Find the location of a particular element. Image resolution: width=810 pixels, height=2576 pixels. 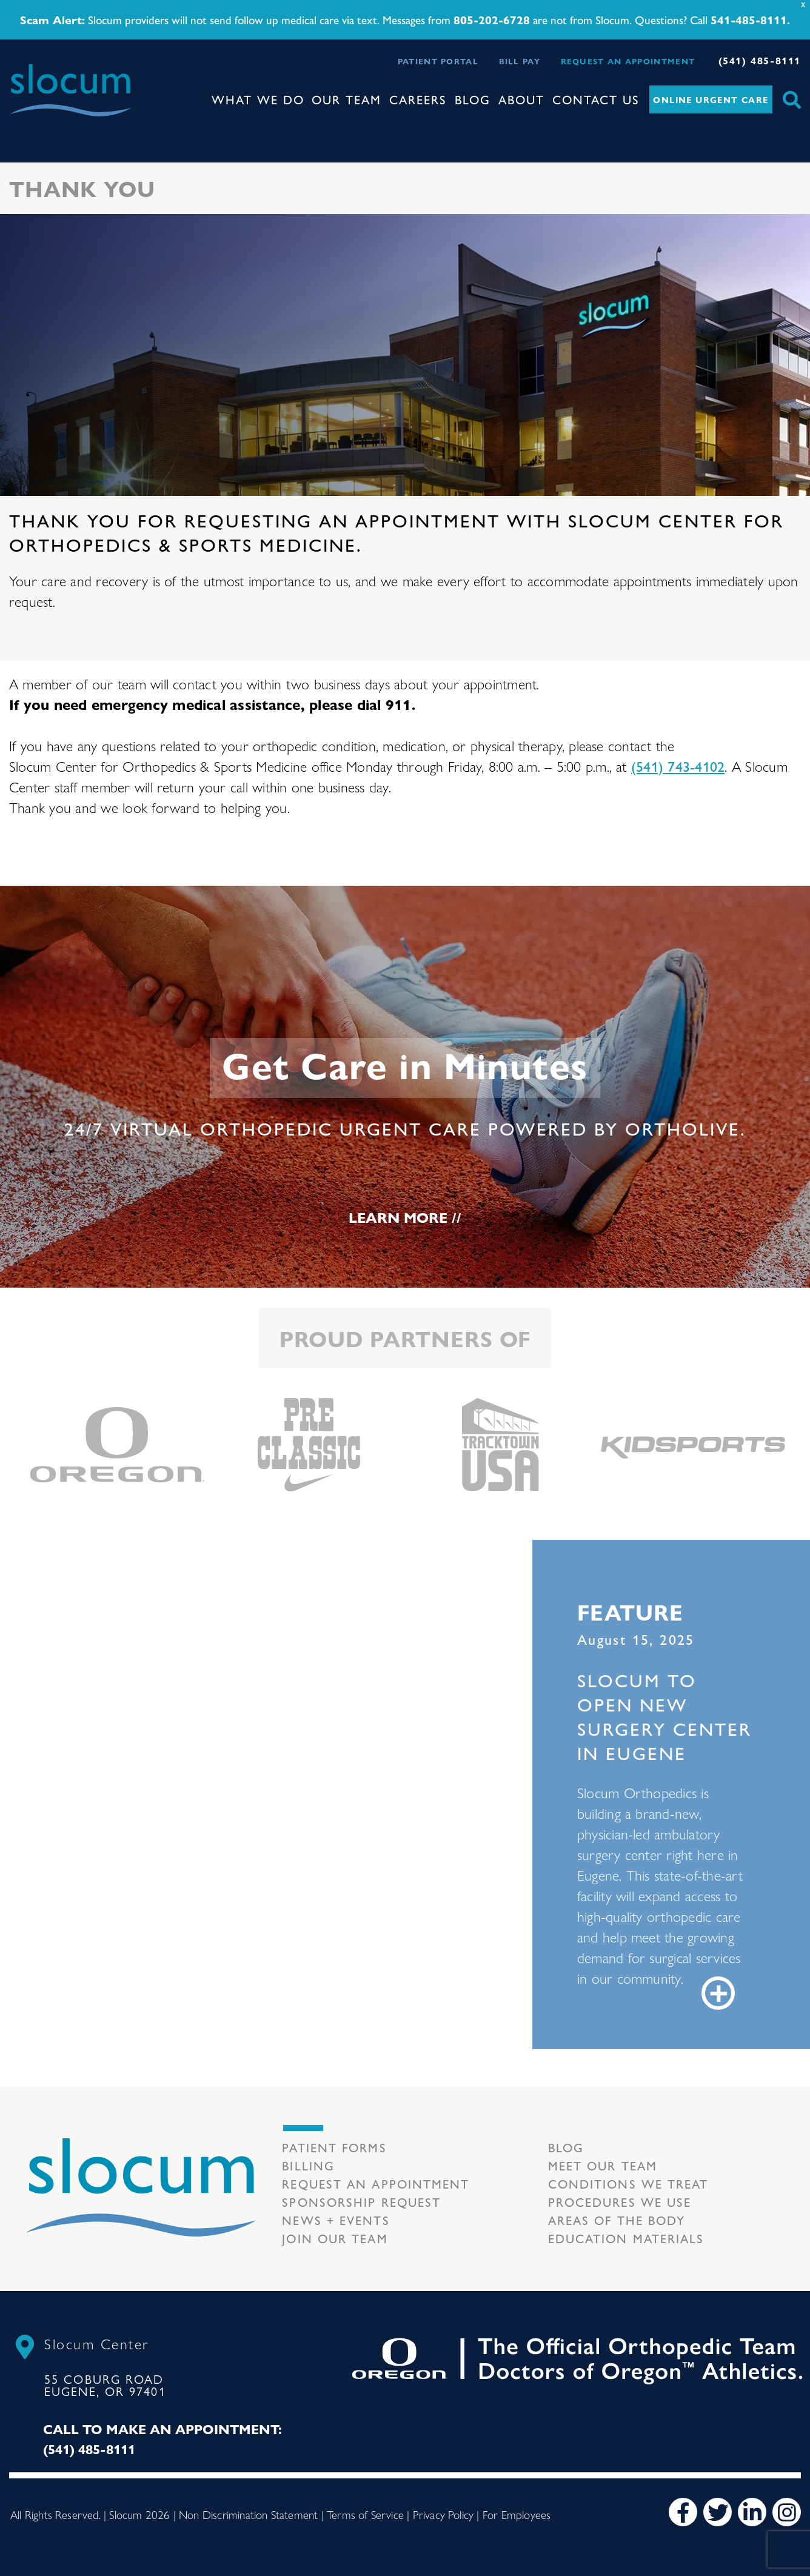

Privacy Policy is located at coordinates (443, 2514).